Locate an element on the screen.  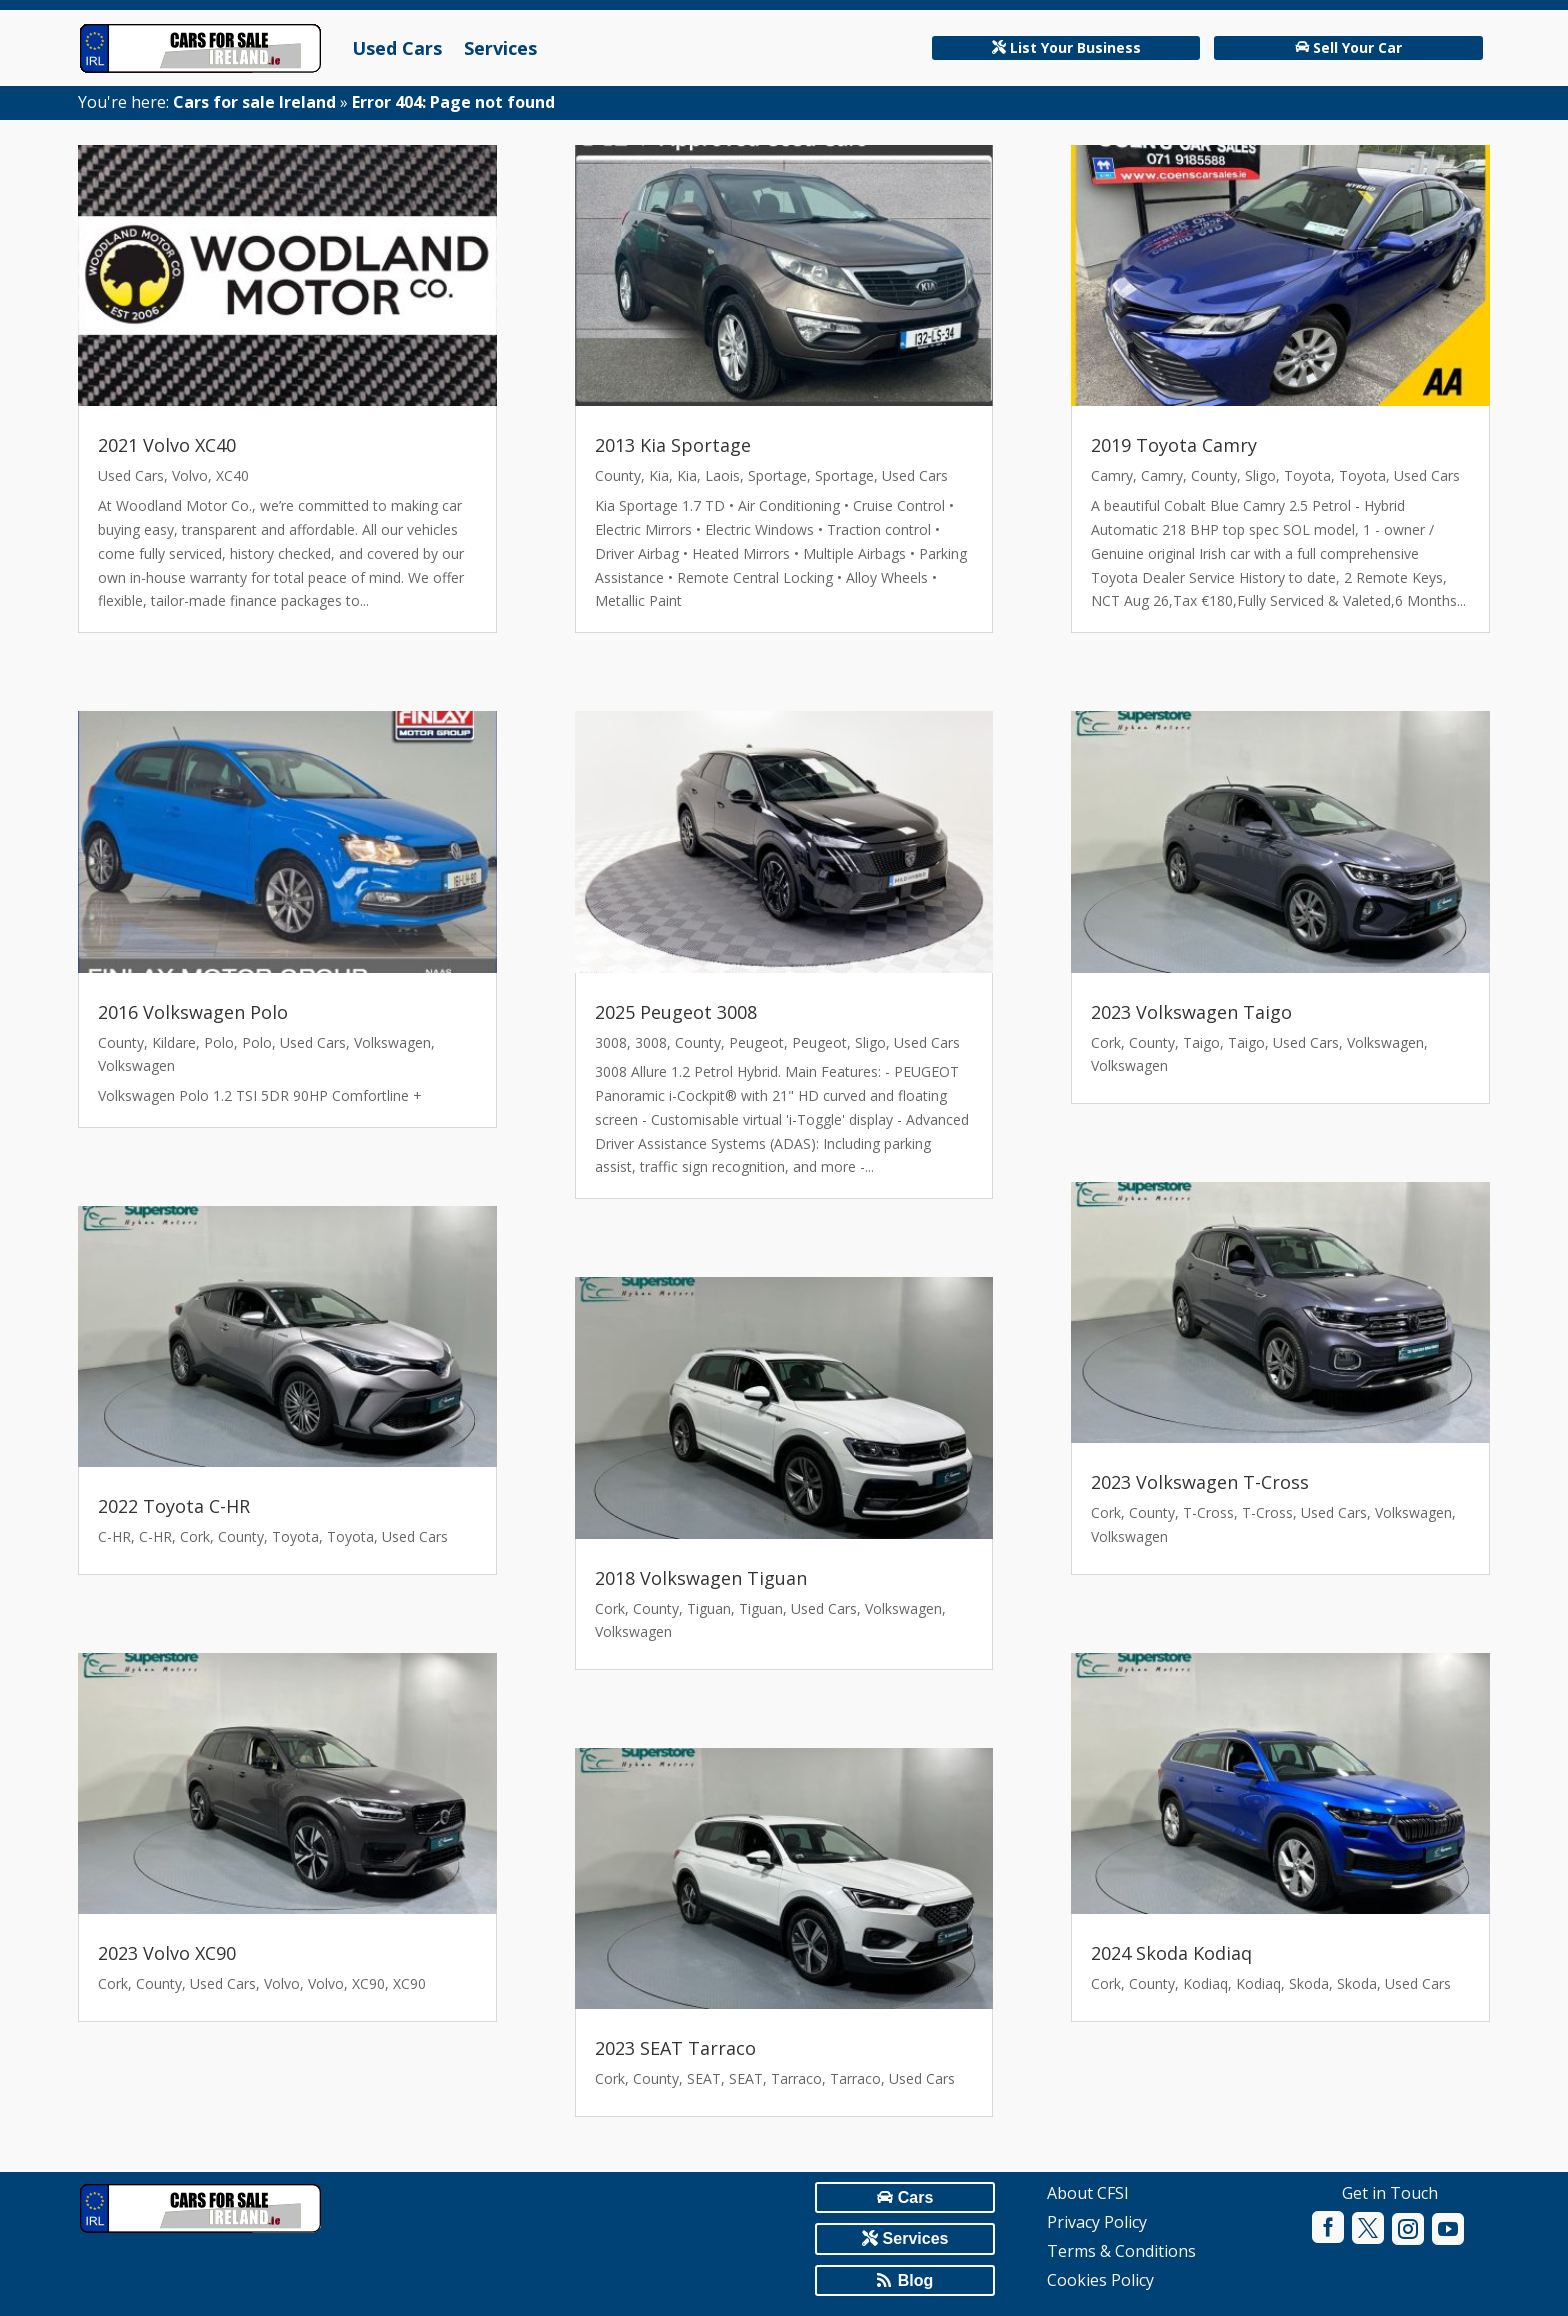
2019 Toyota Camry is located at coordinates (1174, 445).